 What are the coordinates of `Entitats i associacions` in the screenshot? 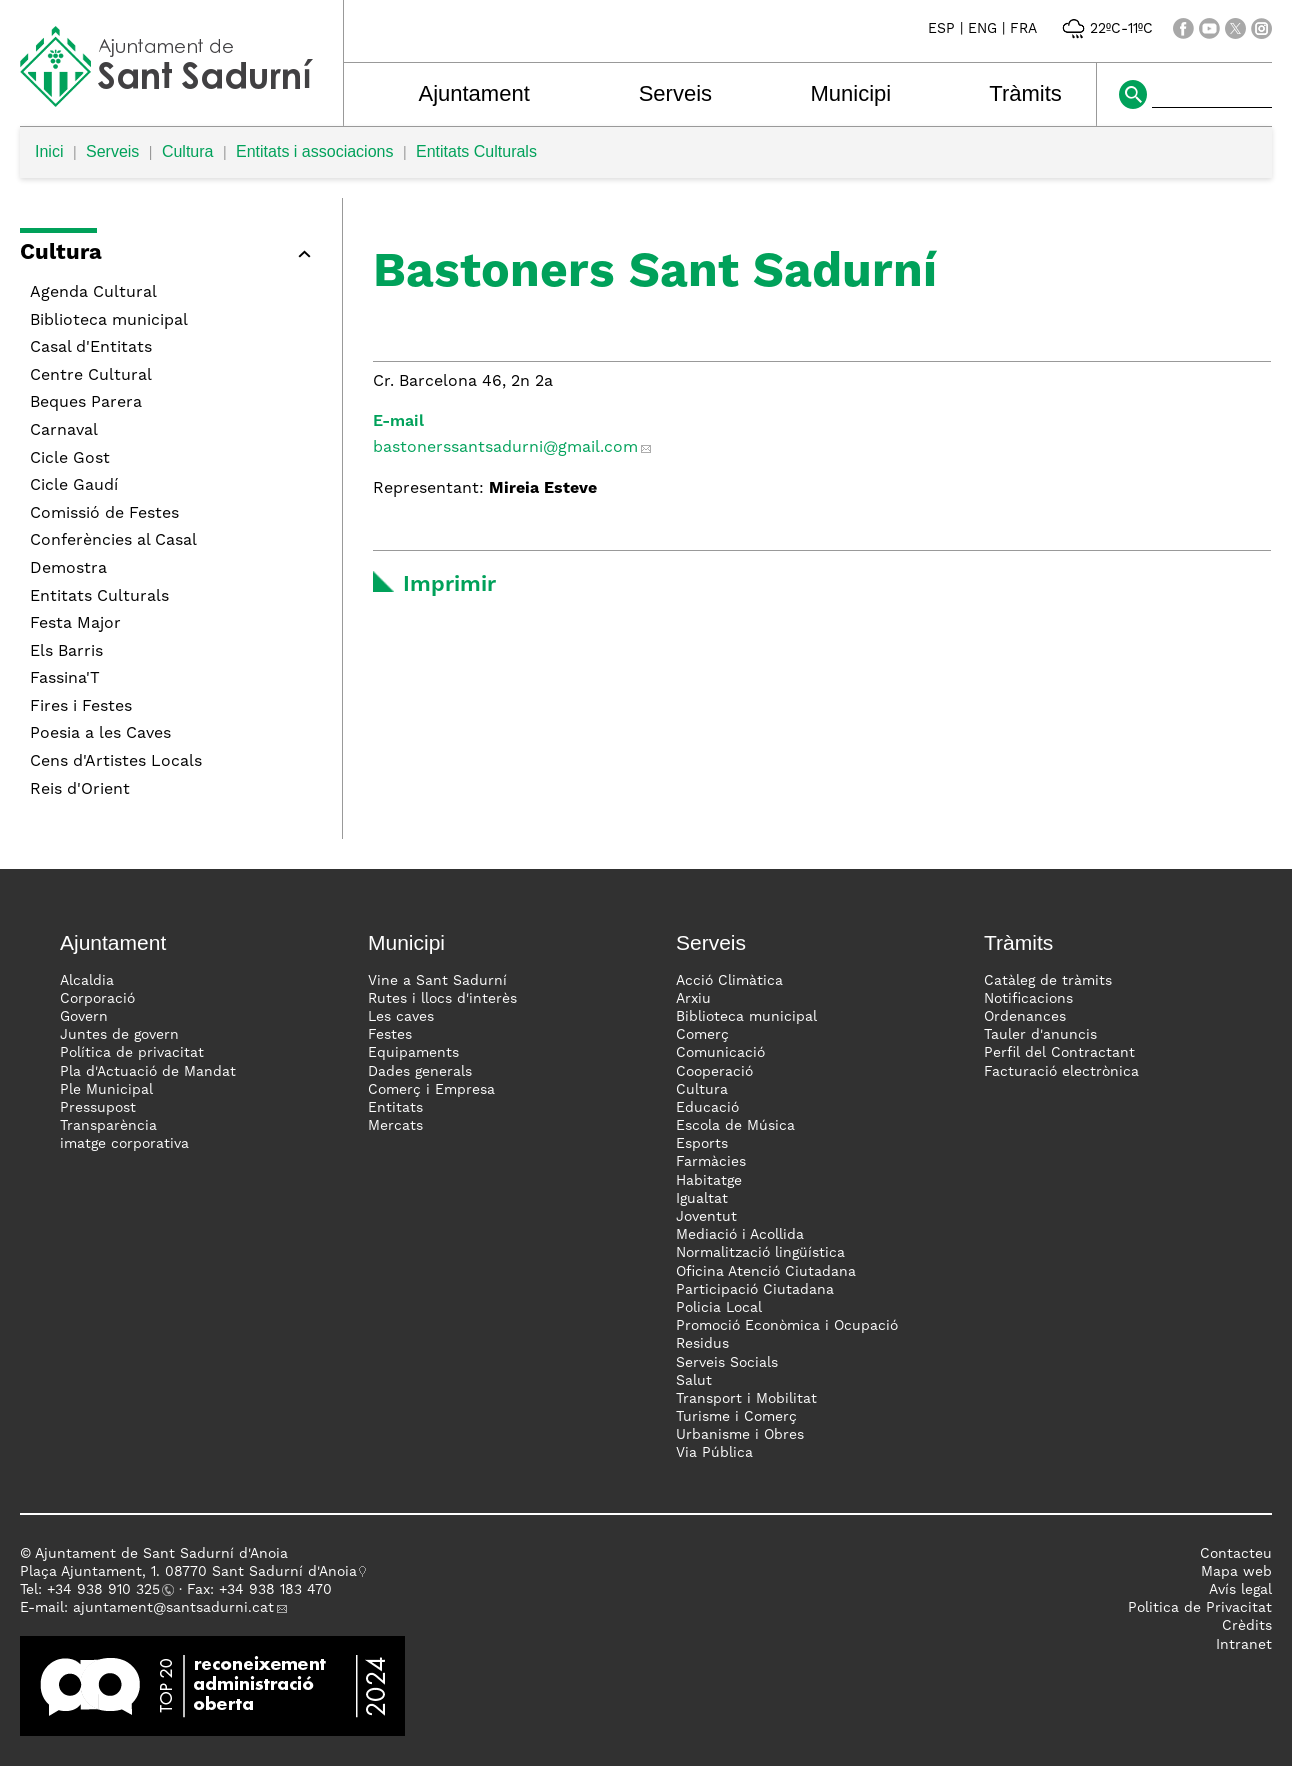 It's located at (314, 151).